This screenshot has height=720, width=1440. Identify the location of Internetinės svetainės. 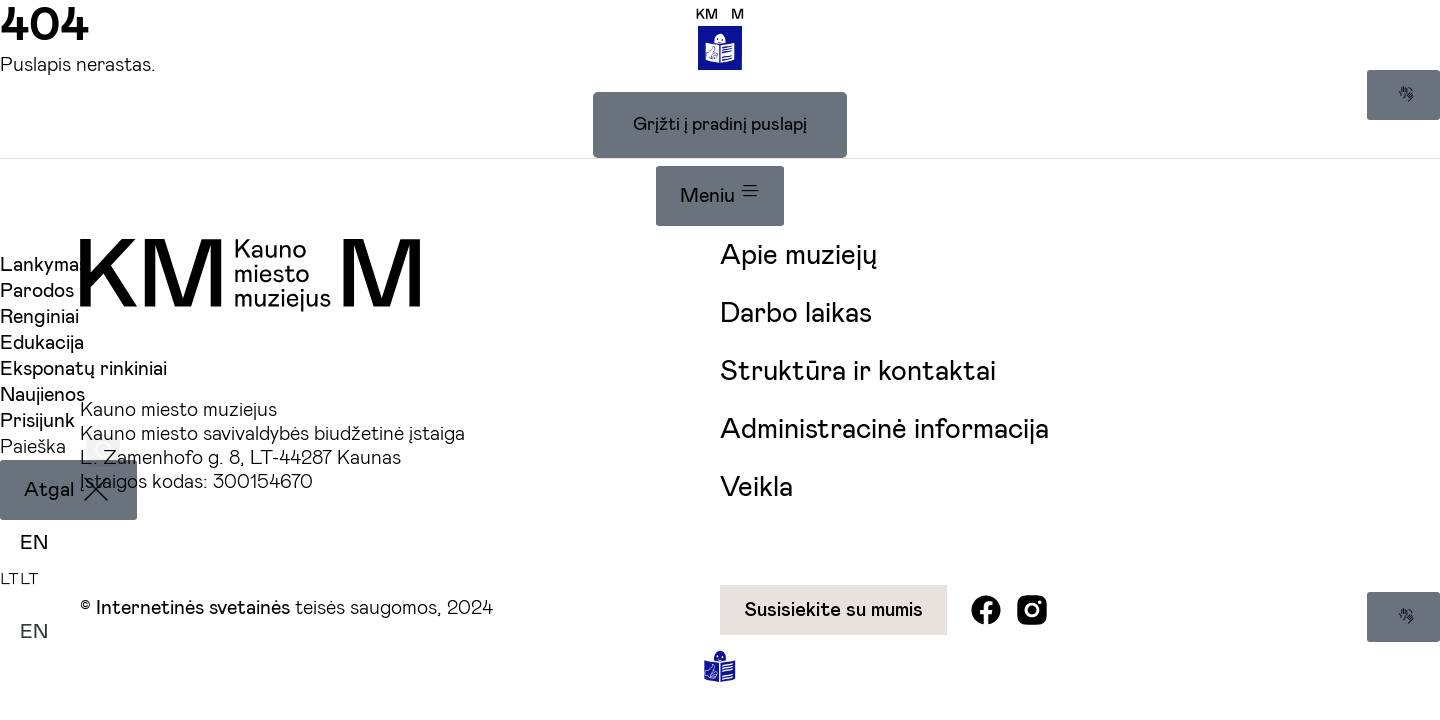
(193, 608).